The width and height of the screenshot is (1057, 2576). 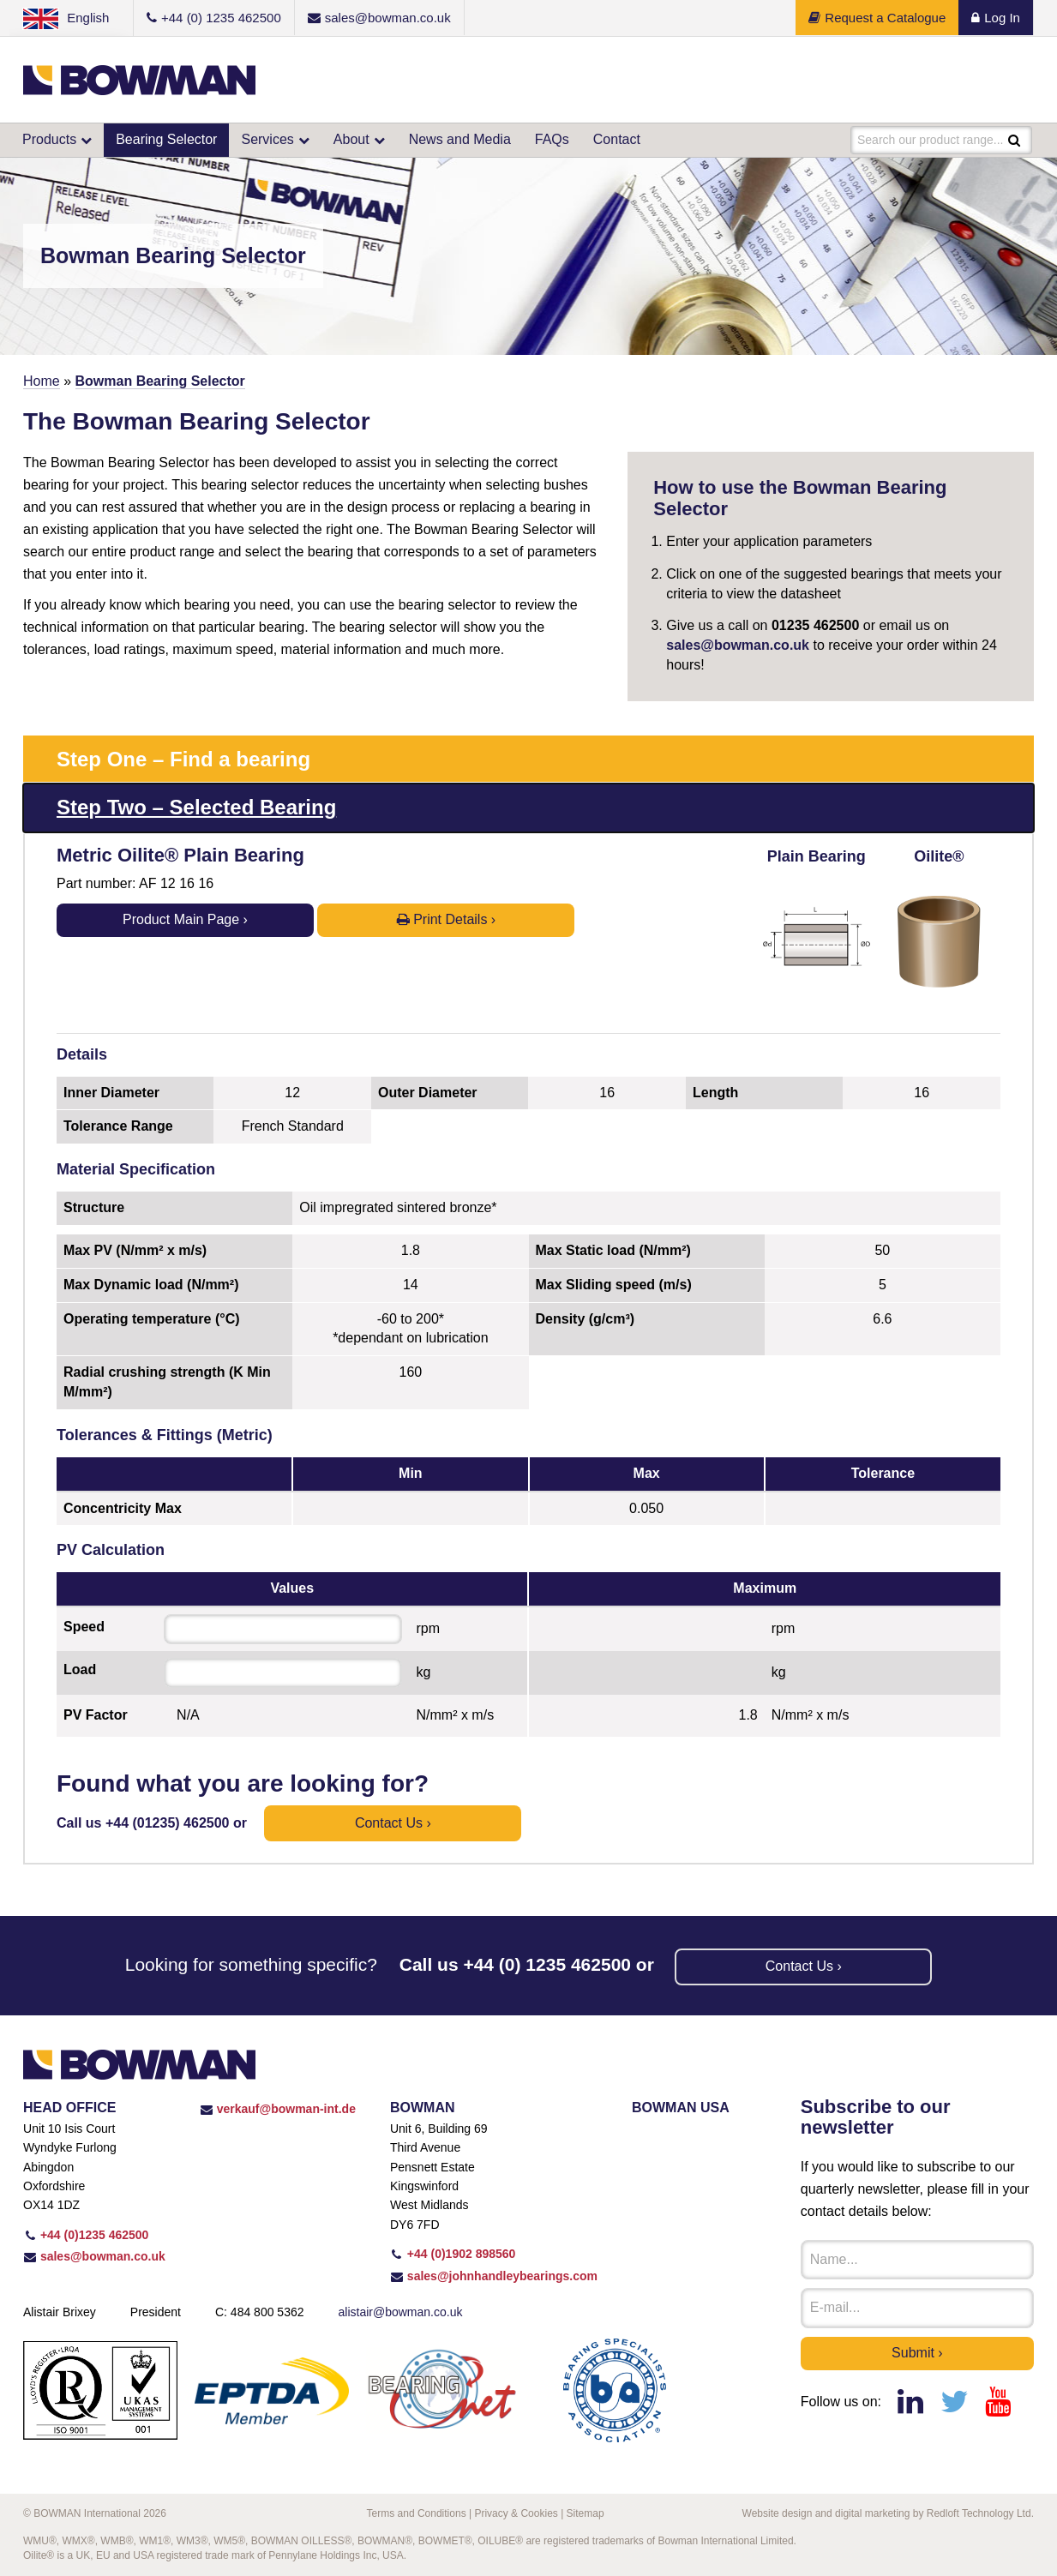 I want to click on FAQs, so click(x=552, y=139).